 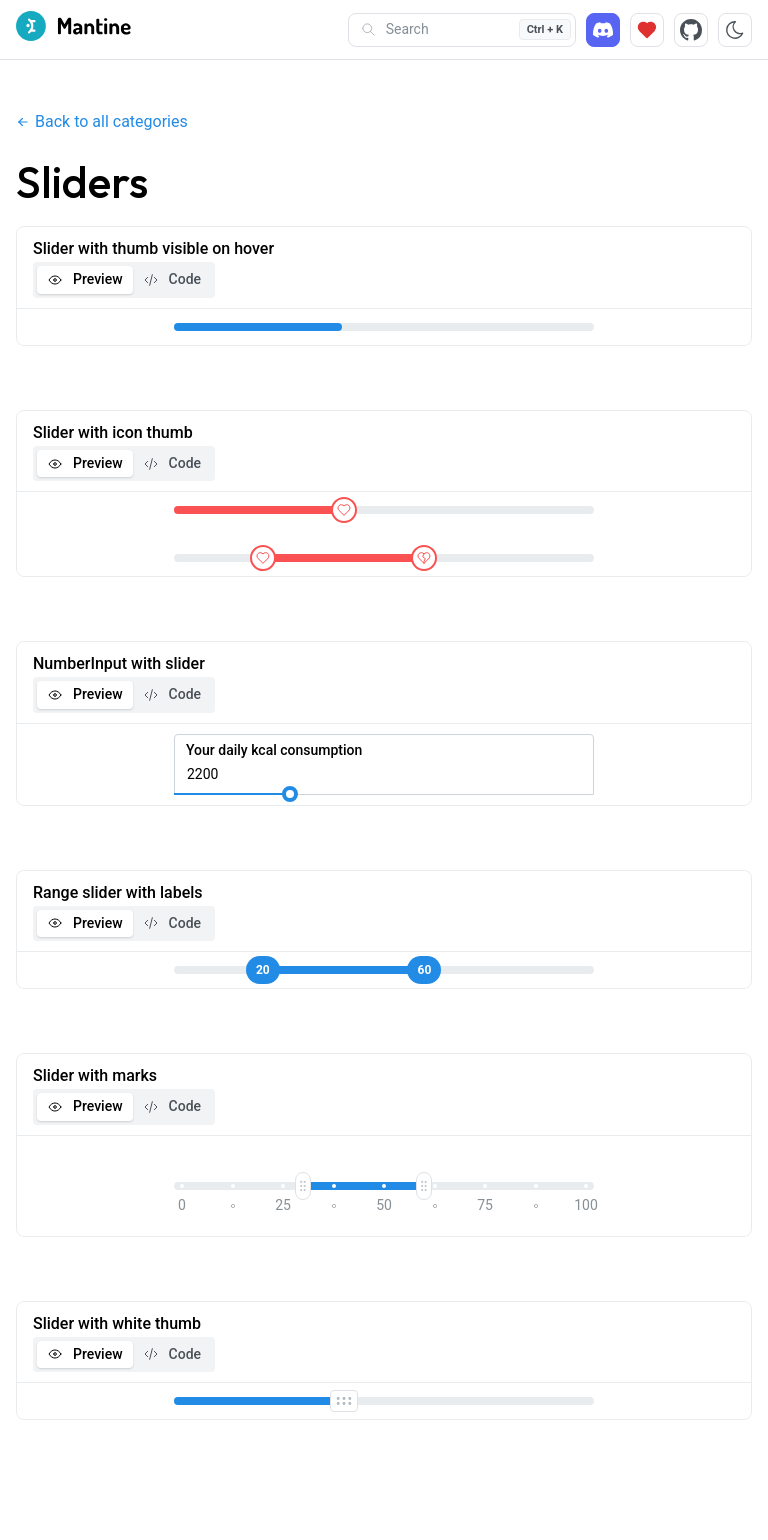 What do you see at coordinates (117, 1323) in the screenshot?
I see `Slider with white thumb` at bounding box center [117, 1323].